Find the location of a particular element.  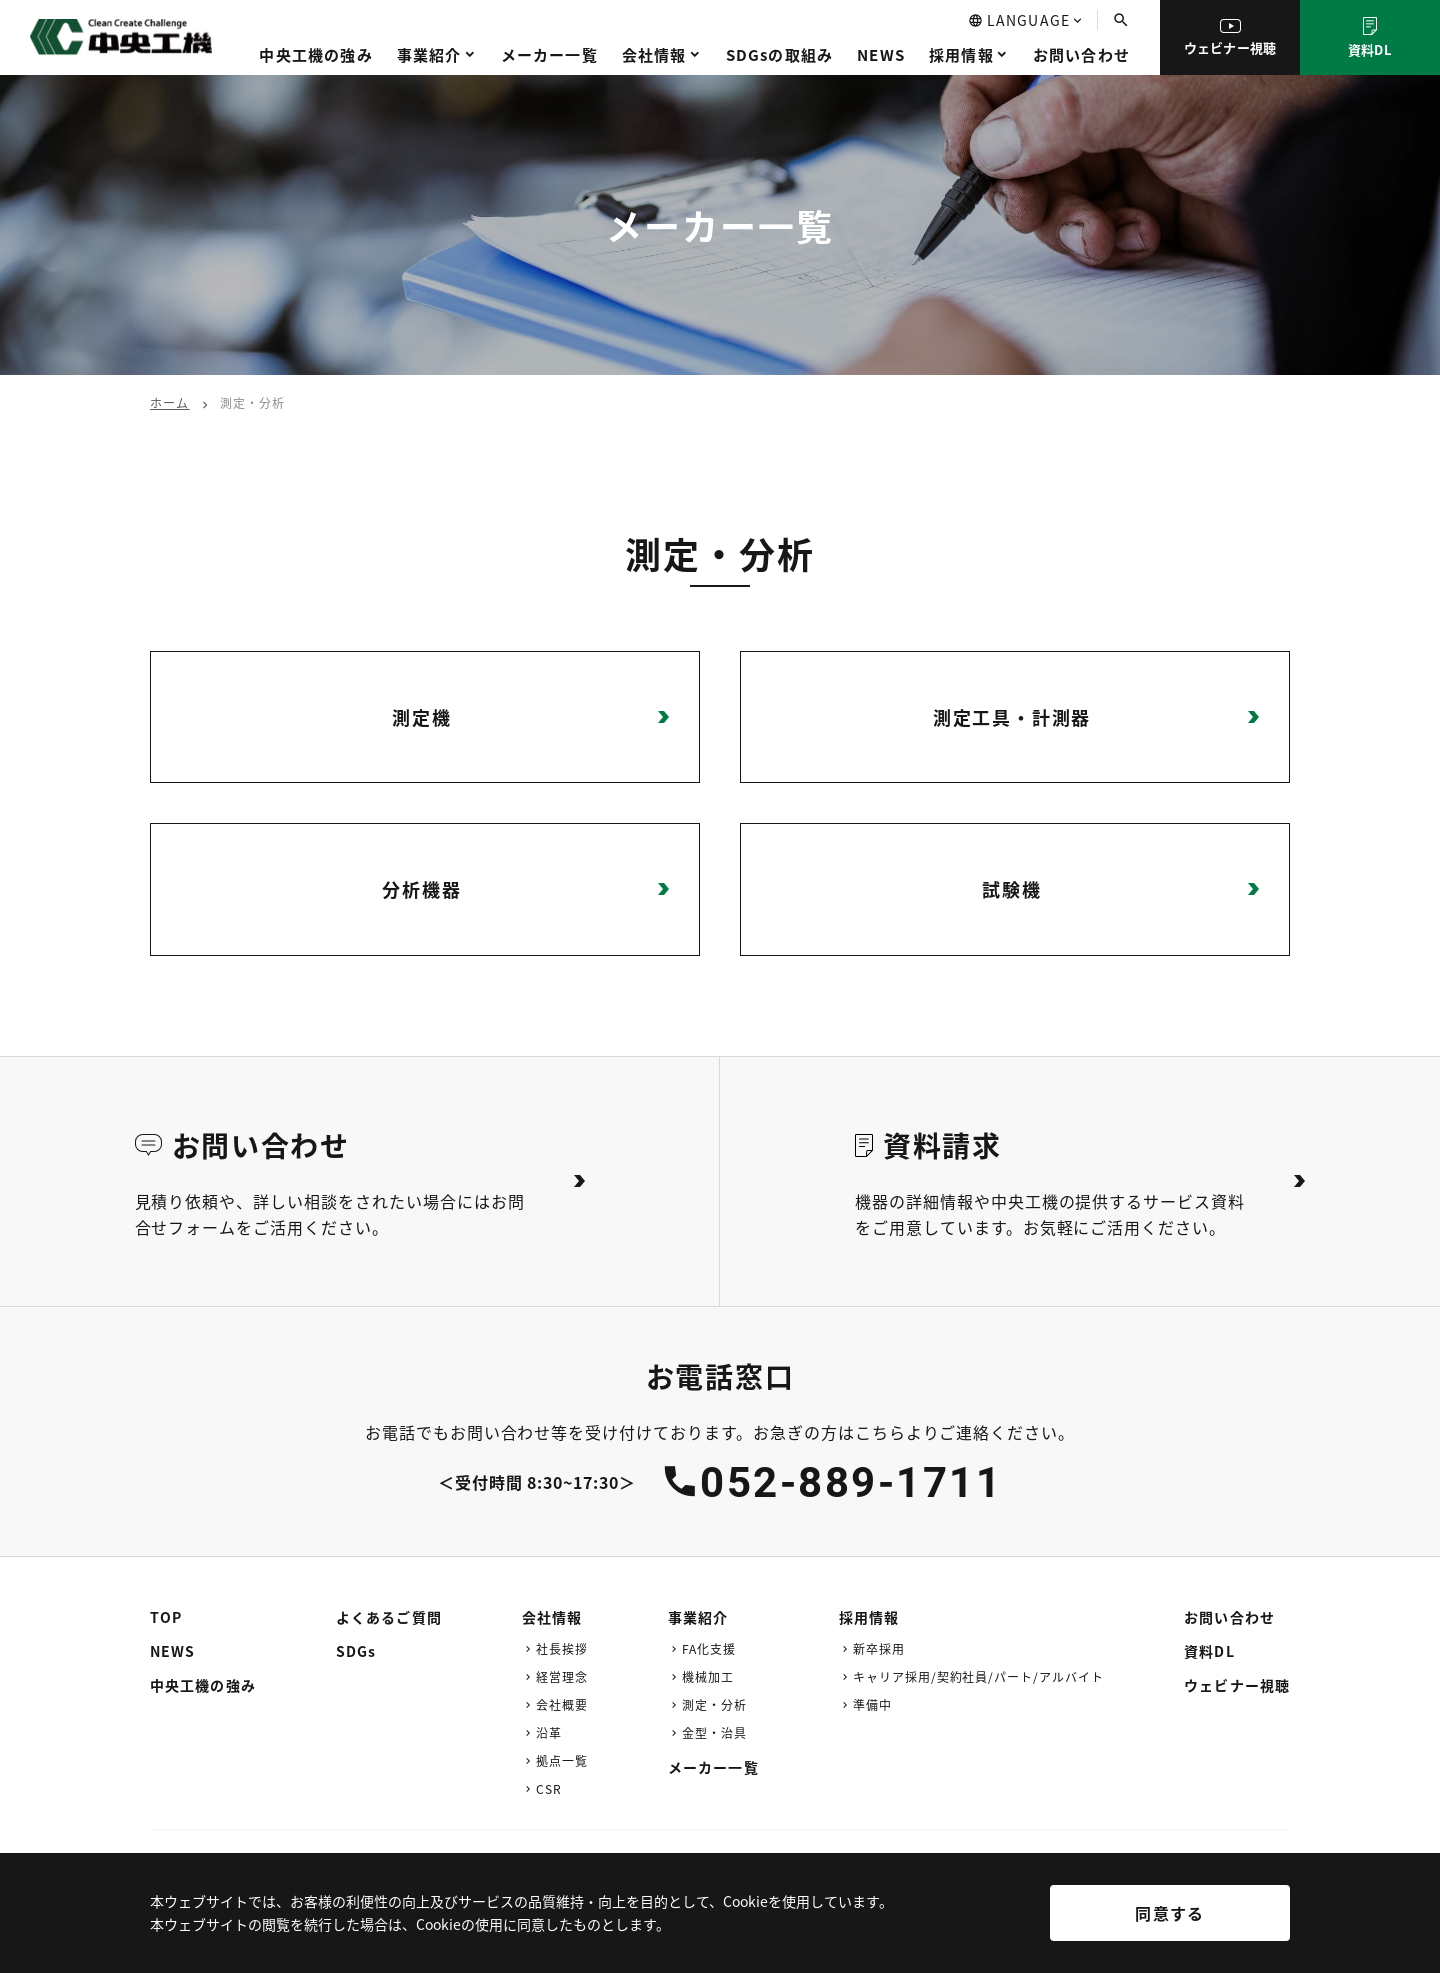

会社情報 is located at coordinates (654, 54).